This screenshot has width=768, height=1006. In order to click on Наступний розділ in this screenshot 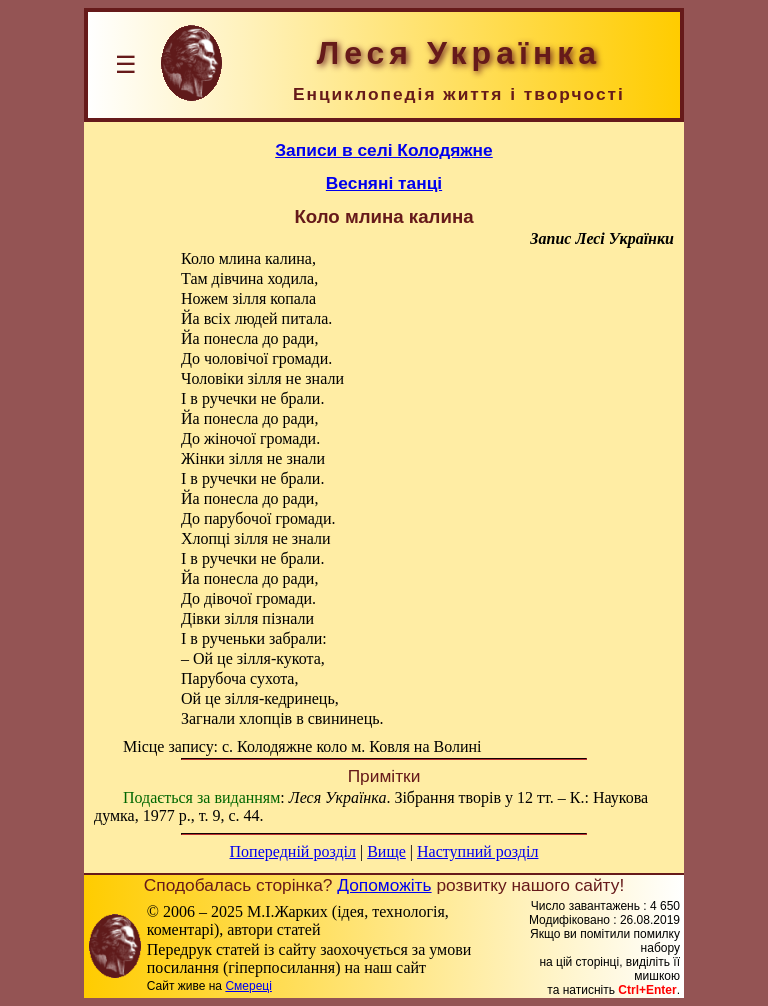, I will do `click(477, 851)`.